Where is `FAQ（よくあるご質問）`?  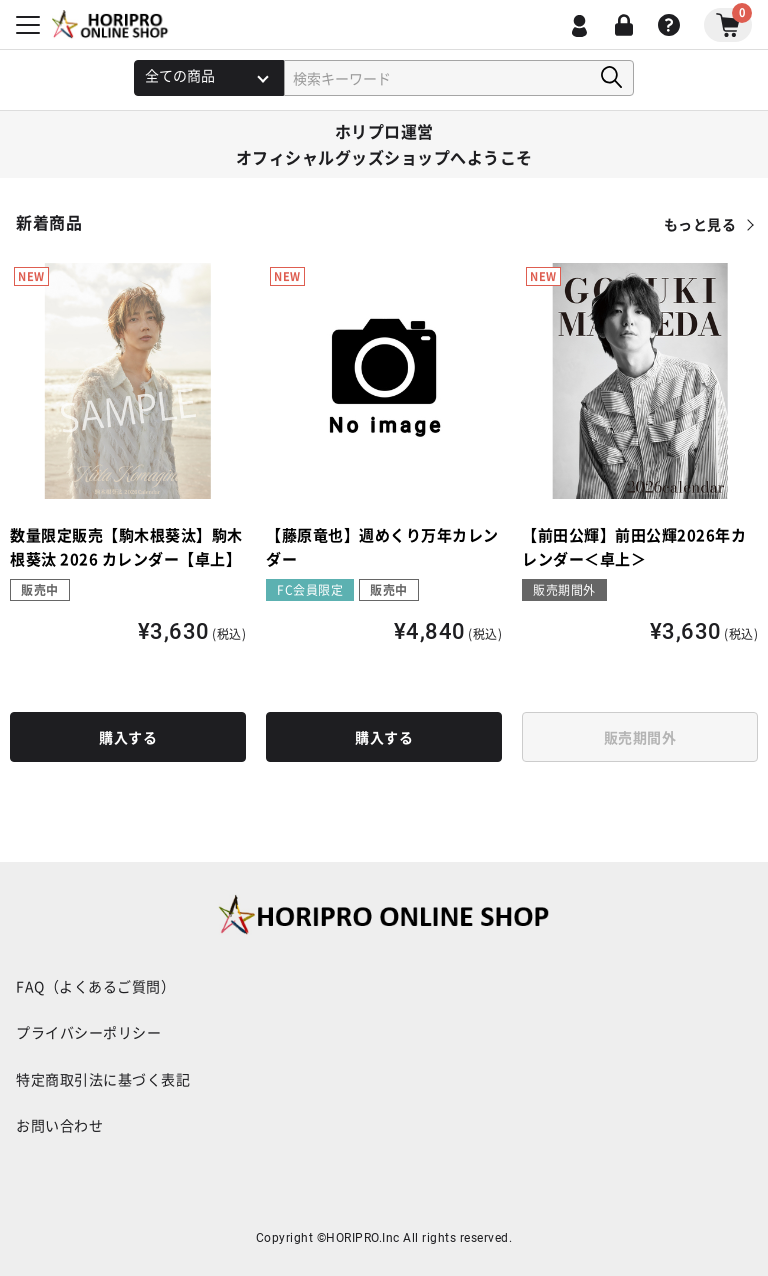
FAQ（よくあるご質問） is located at coordinates (95, 986).